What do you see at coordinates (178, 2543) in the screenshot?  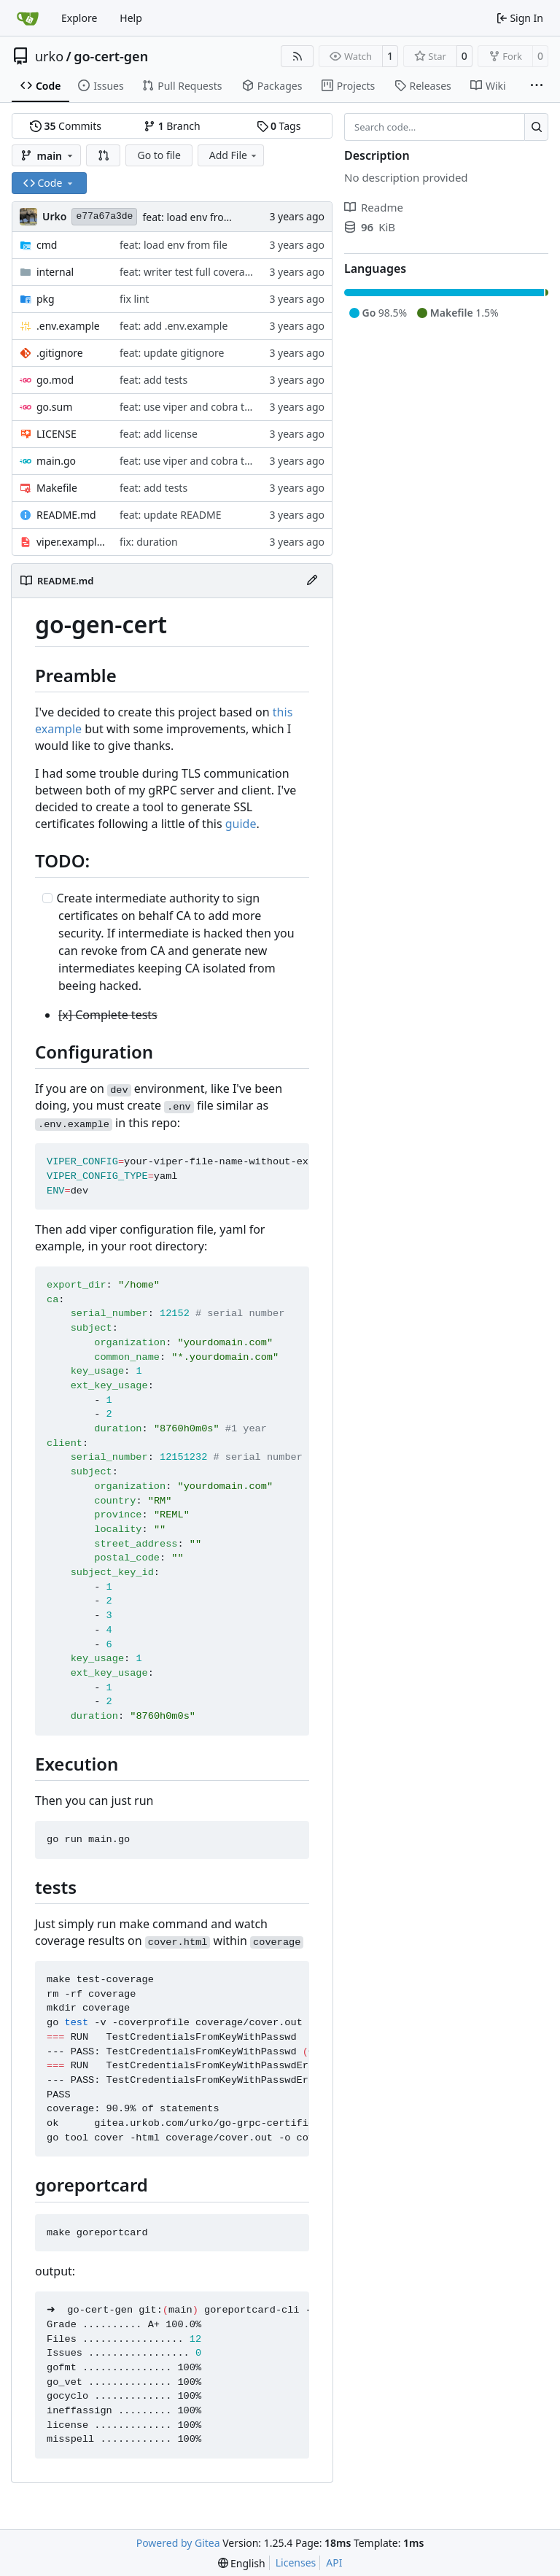 I see `Powered by Gitea` at bounding box center [178, 2543].